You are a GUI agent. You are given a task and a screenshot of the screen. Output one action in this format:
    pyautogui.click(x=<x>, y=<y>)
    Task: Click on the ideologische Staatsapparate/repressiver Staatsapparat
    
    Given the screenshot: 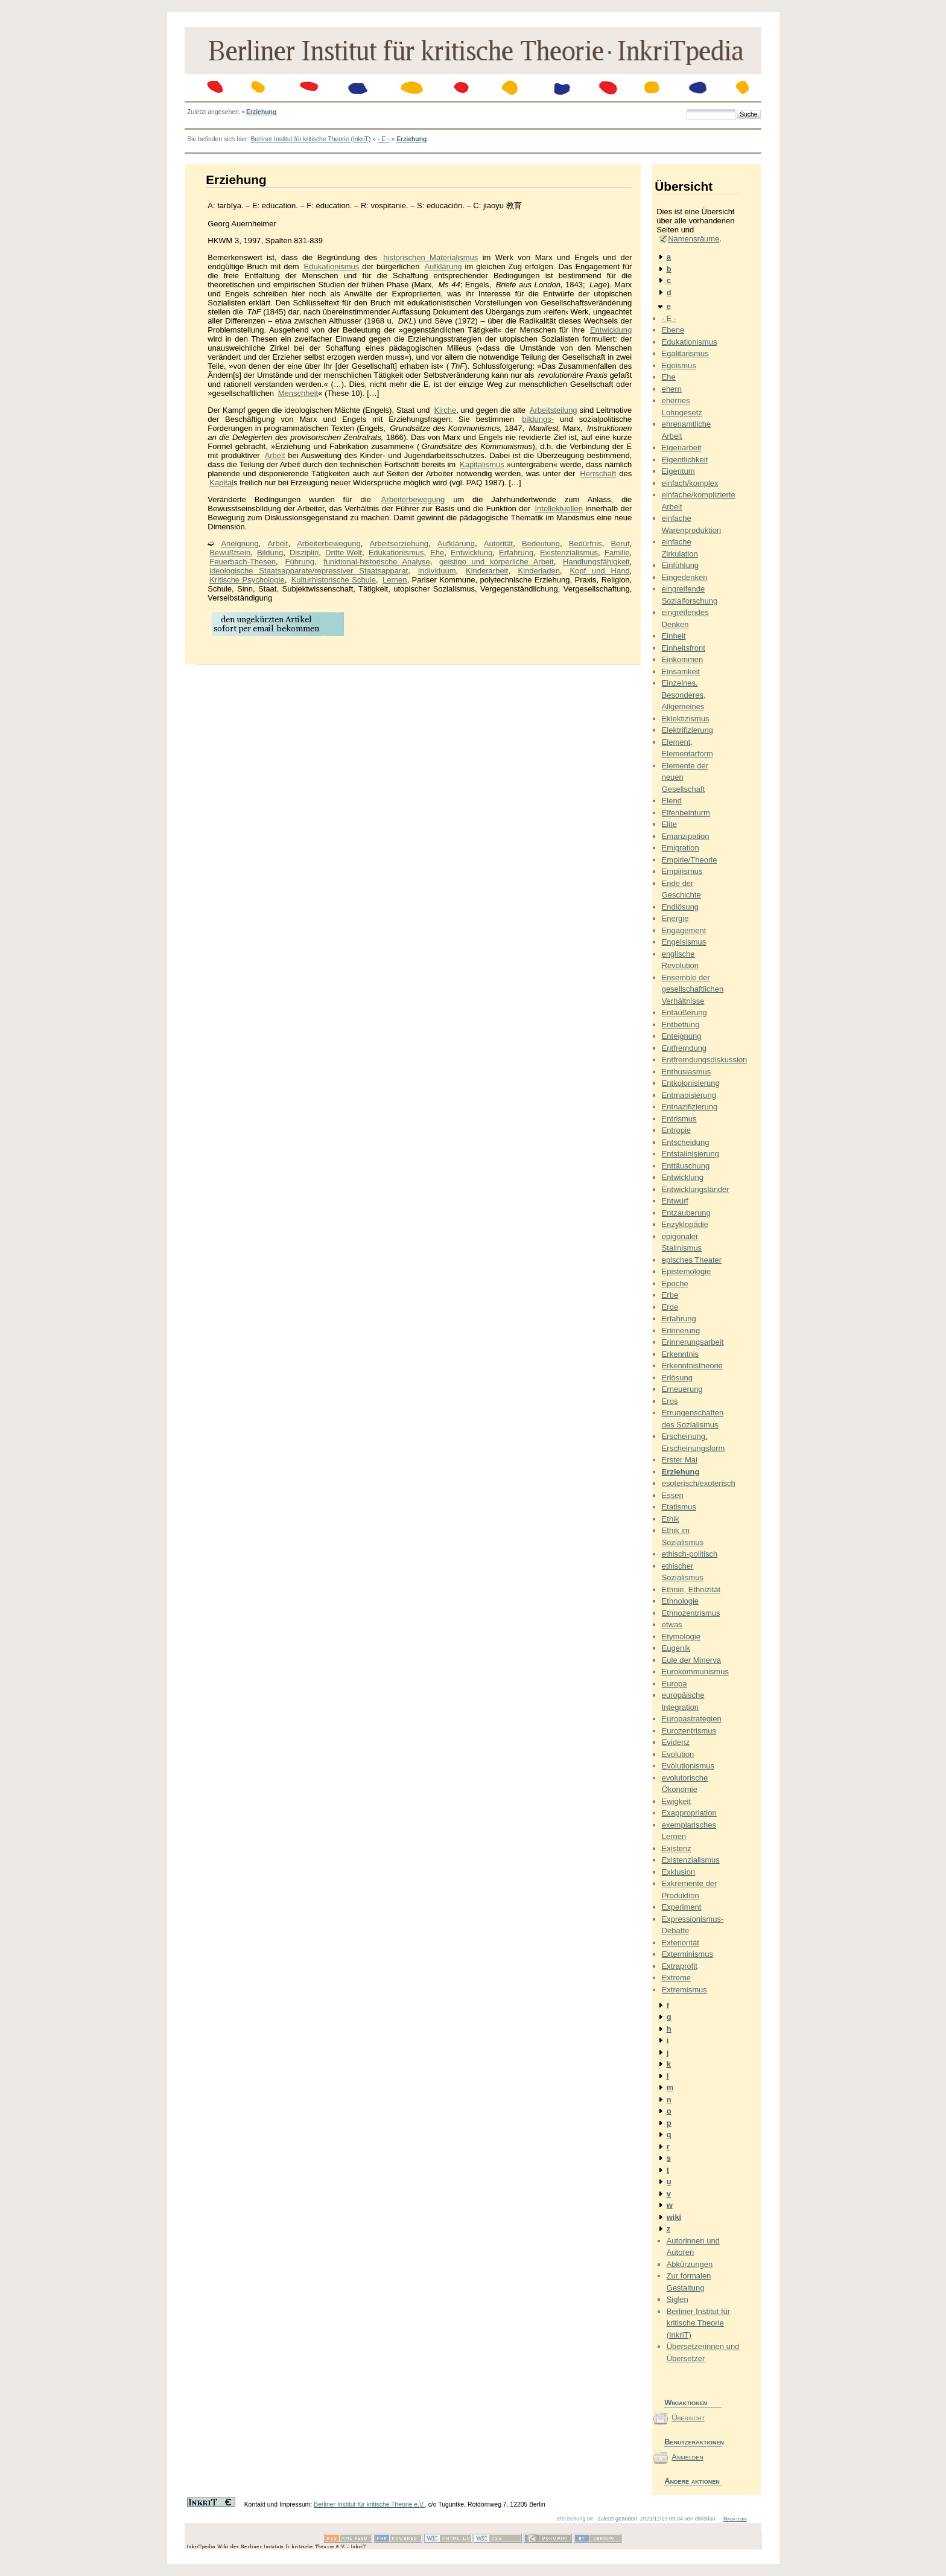 What is the action you would take?
    pyautogui.click(x=308, y=570)
    